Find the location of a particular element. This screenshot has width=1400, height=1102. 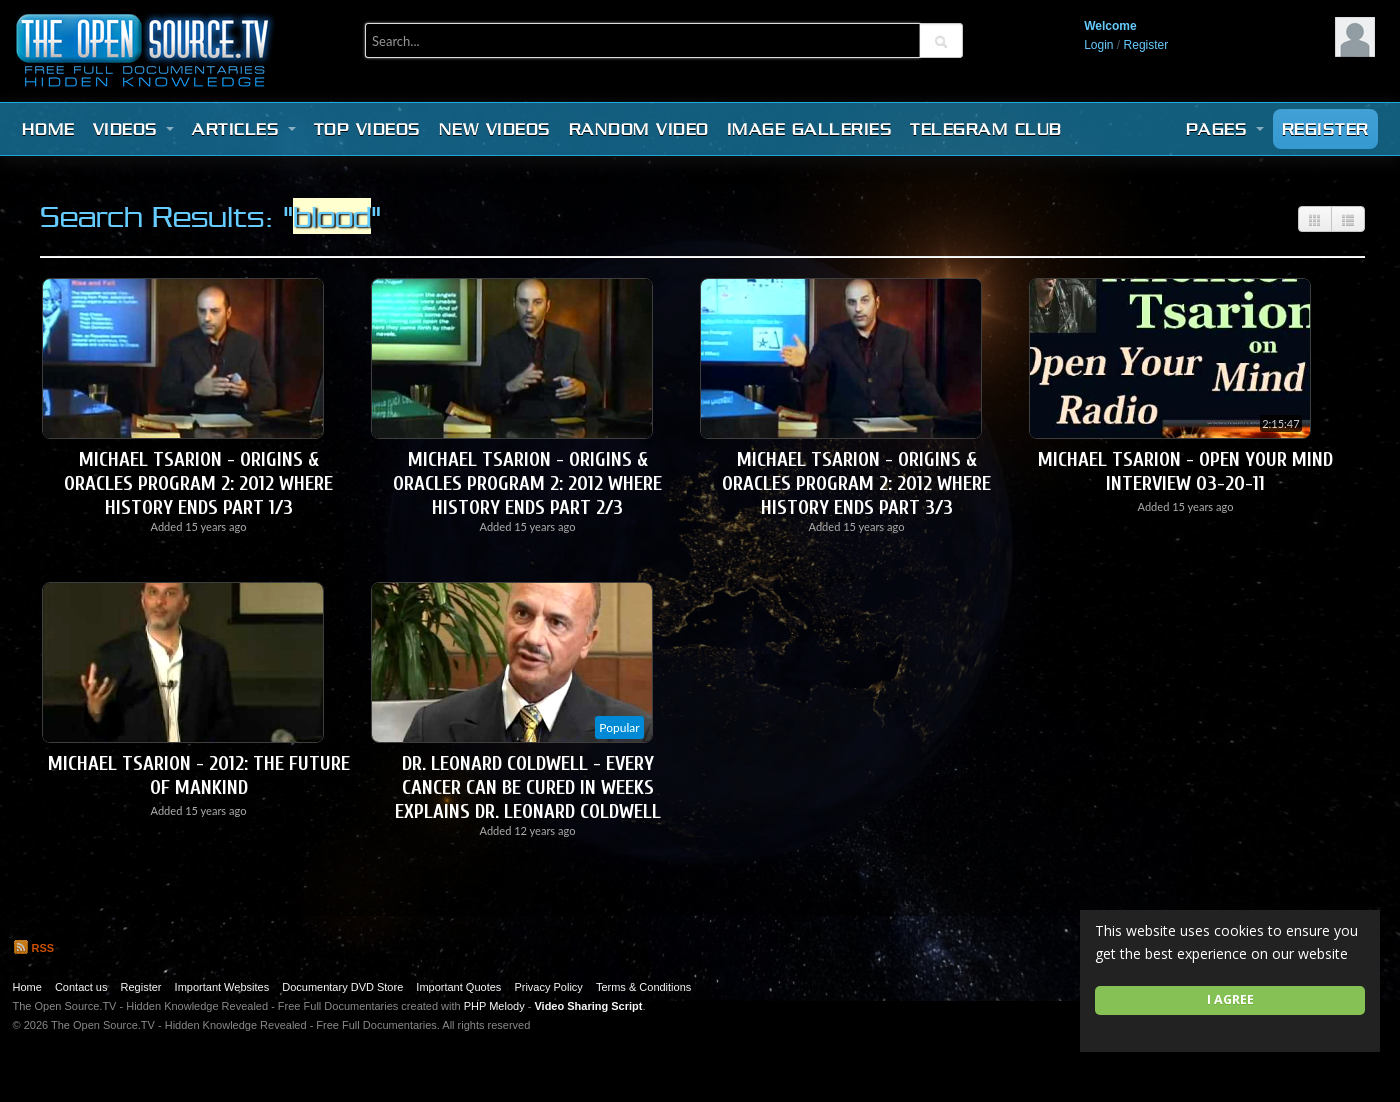

Michael Tsarion - Origins & Oracles Program 2: 2012 Where History Ends Part 2/3 is located at coordinates (527, 483).